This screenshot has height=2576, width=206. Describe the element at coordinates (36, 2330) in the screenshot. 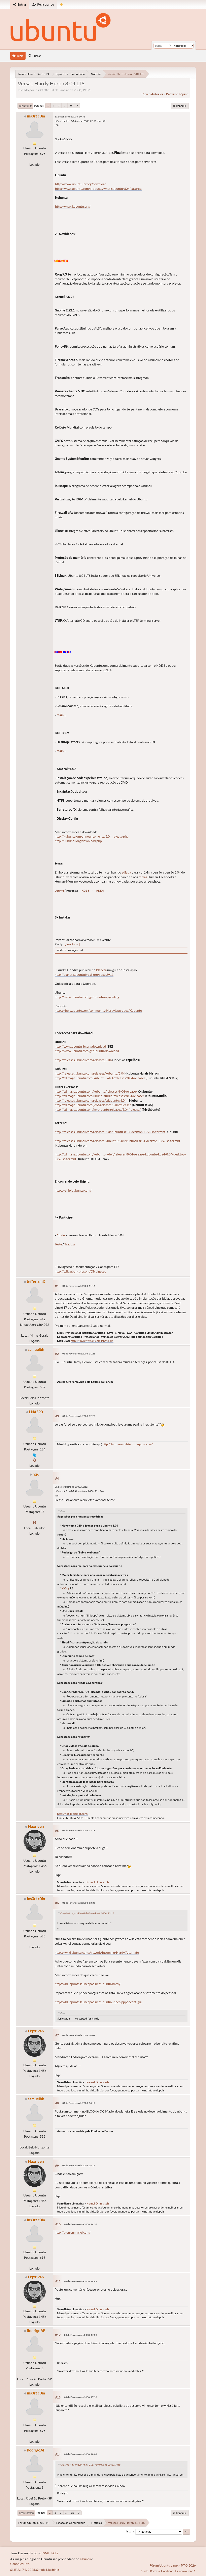

I see `RodrigoAF` at that location.